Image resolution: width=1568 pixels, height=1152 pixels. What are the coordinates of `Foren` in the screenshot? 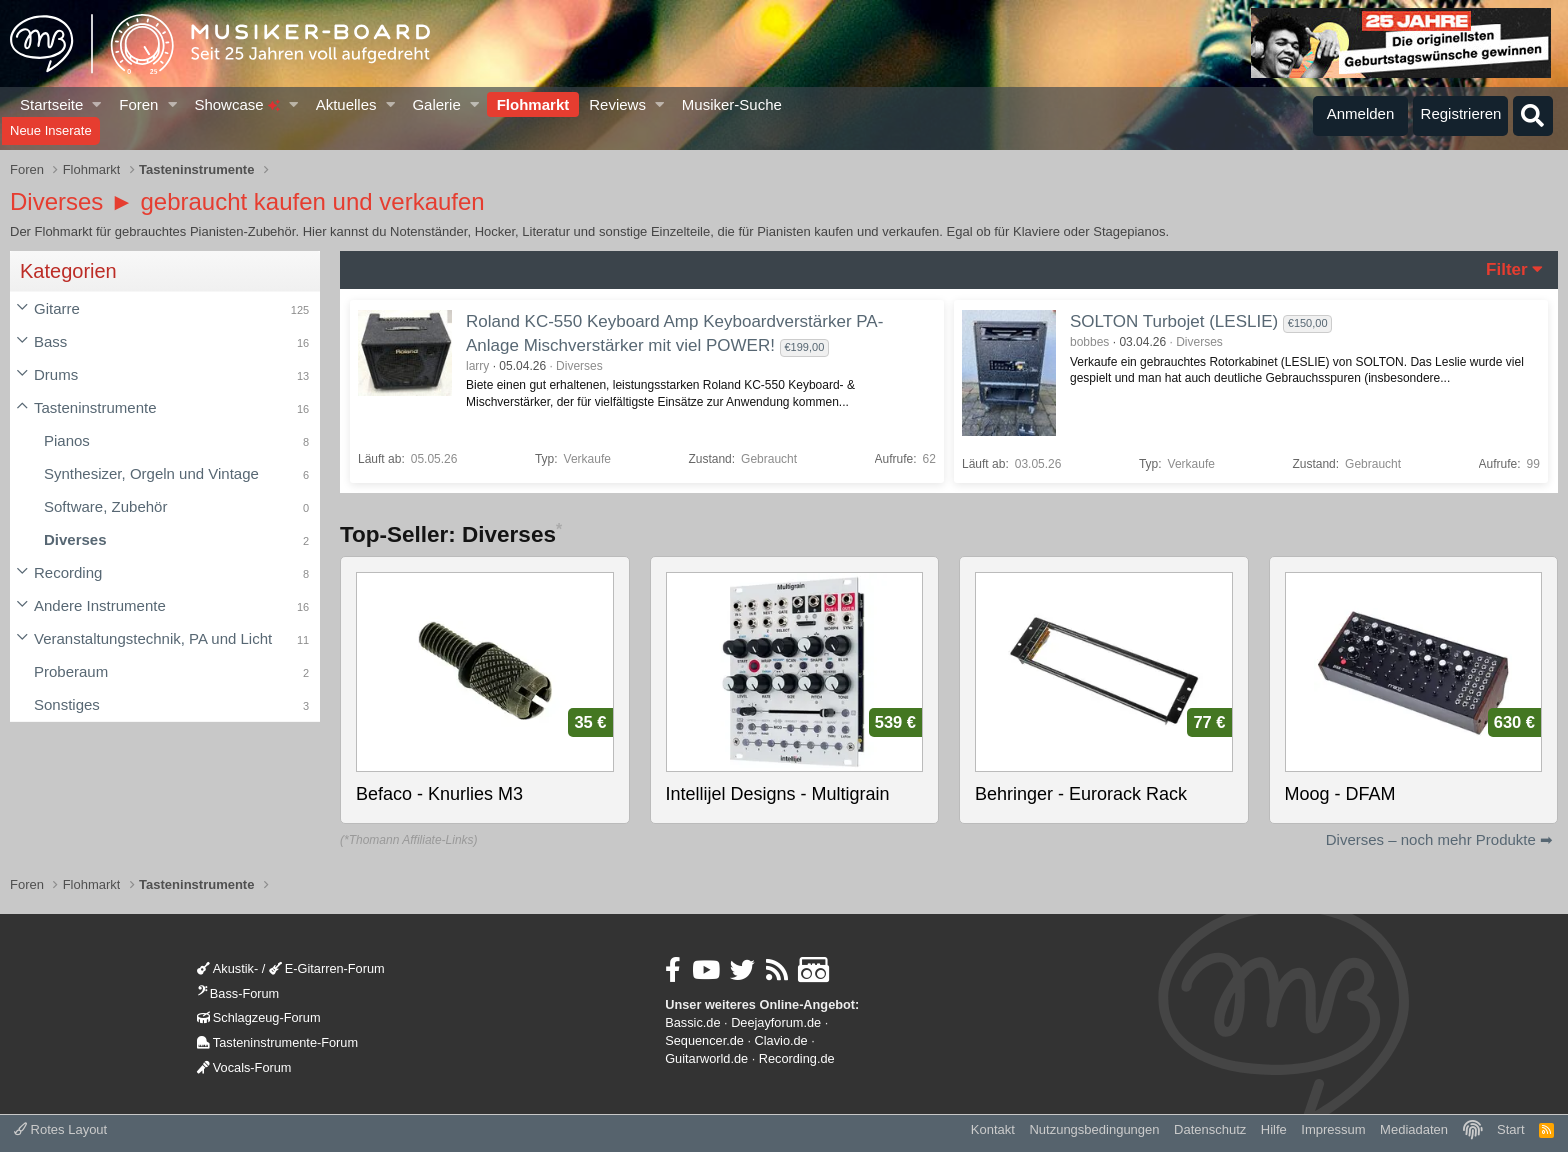 It's located at (138, 104).